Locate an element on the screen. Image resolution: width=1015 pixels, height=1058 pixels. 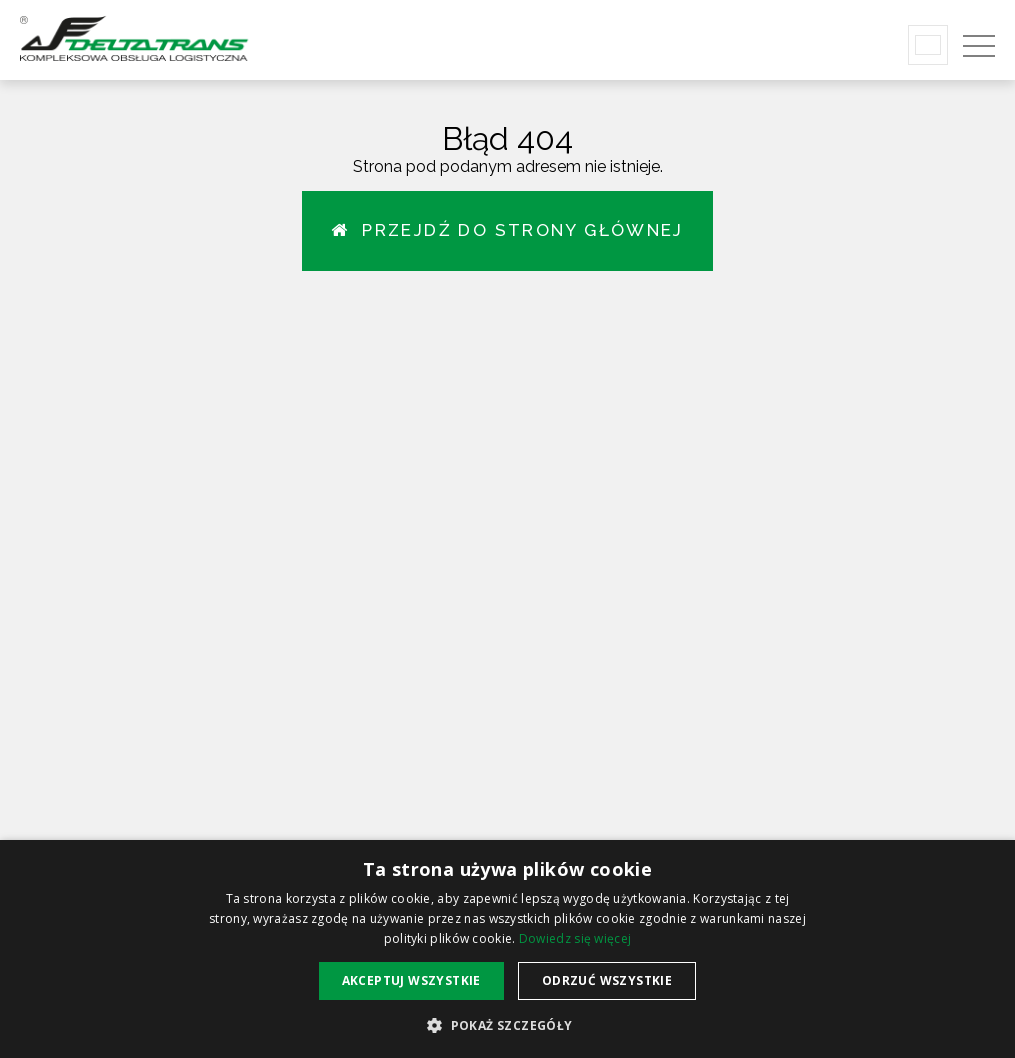
[alert] is located at coordinates (507, 949).